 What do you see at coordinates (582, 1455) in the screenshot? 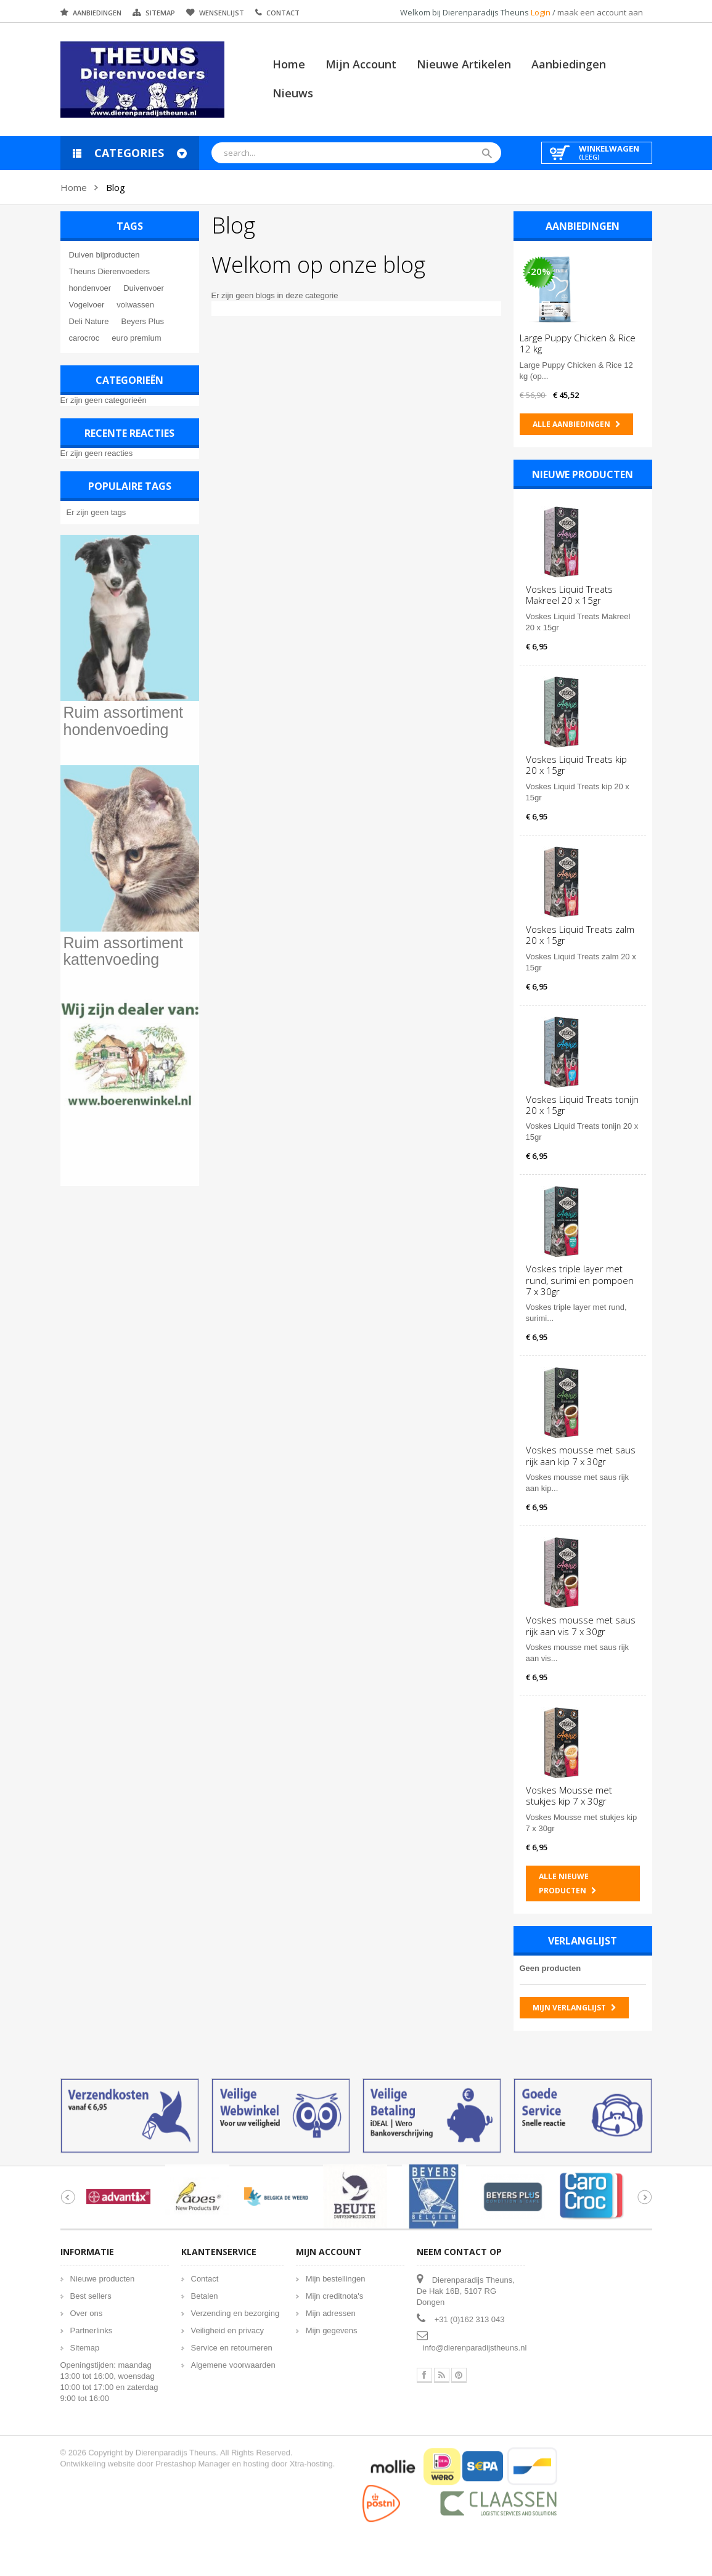
I see `Voskes mousse met saus rijk aan kip 7 x 30gr` at bounding box center [582, 1455].